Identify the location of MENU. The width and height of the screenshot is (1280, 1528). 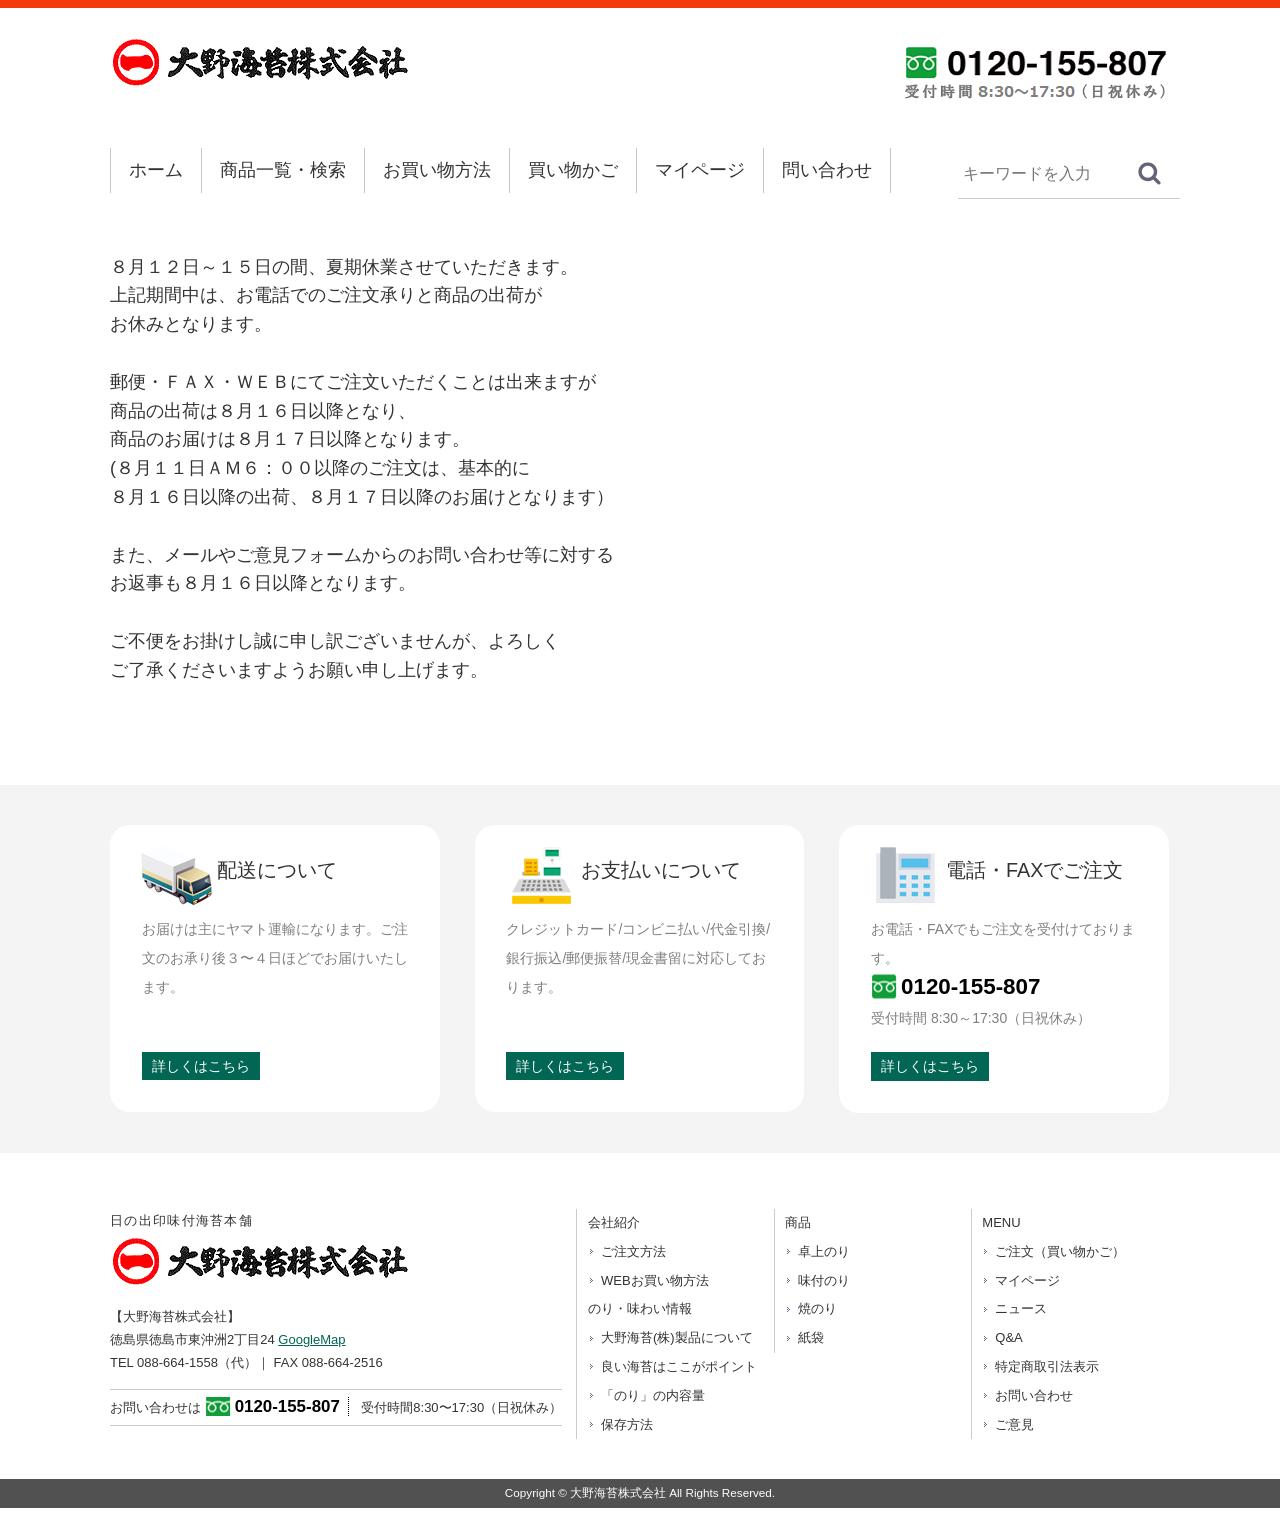
(1001, 1222).